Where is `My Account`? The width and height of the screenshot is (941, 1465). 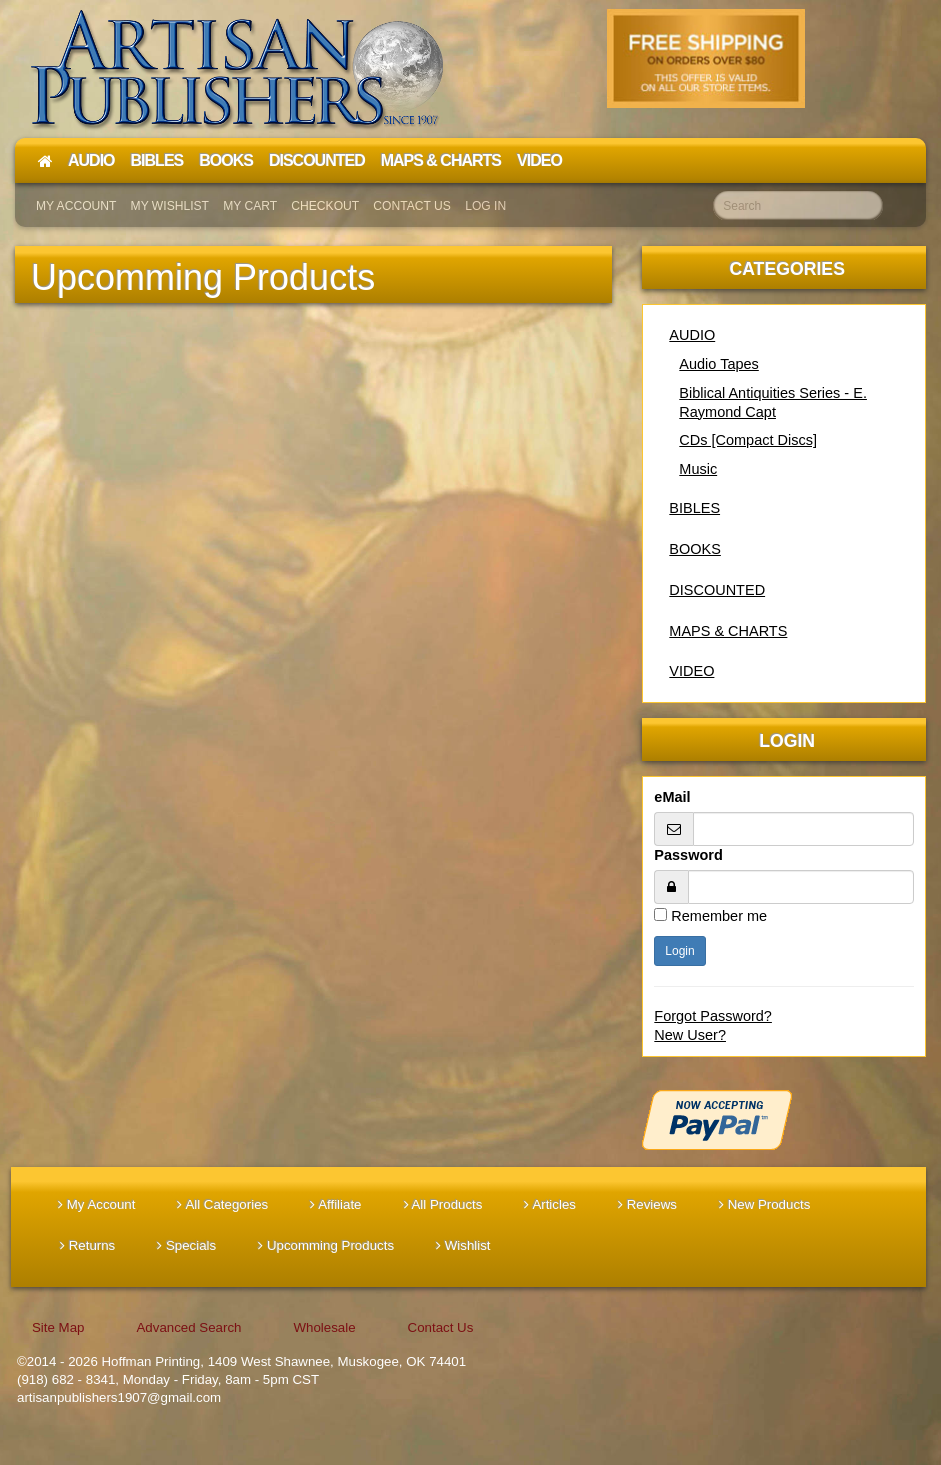
My Account is located at coordinates (76, 206).